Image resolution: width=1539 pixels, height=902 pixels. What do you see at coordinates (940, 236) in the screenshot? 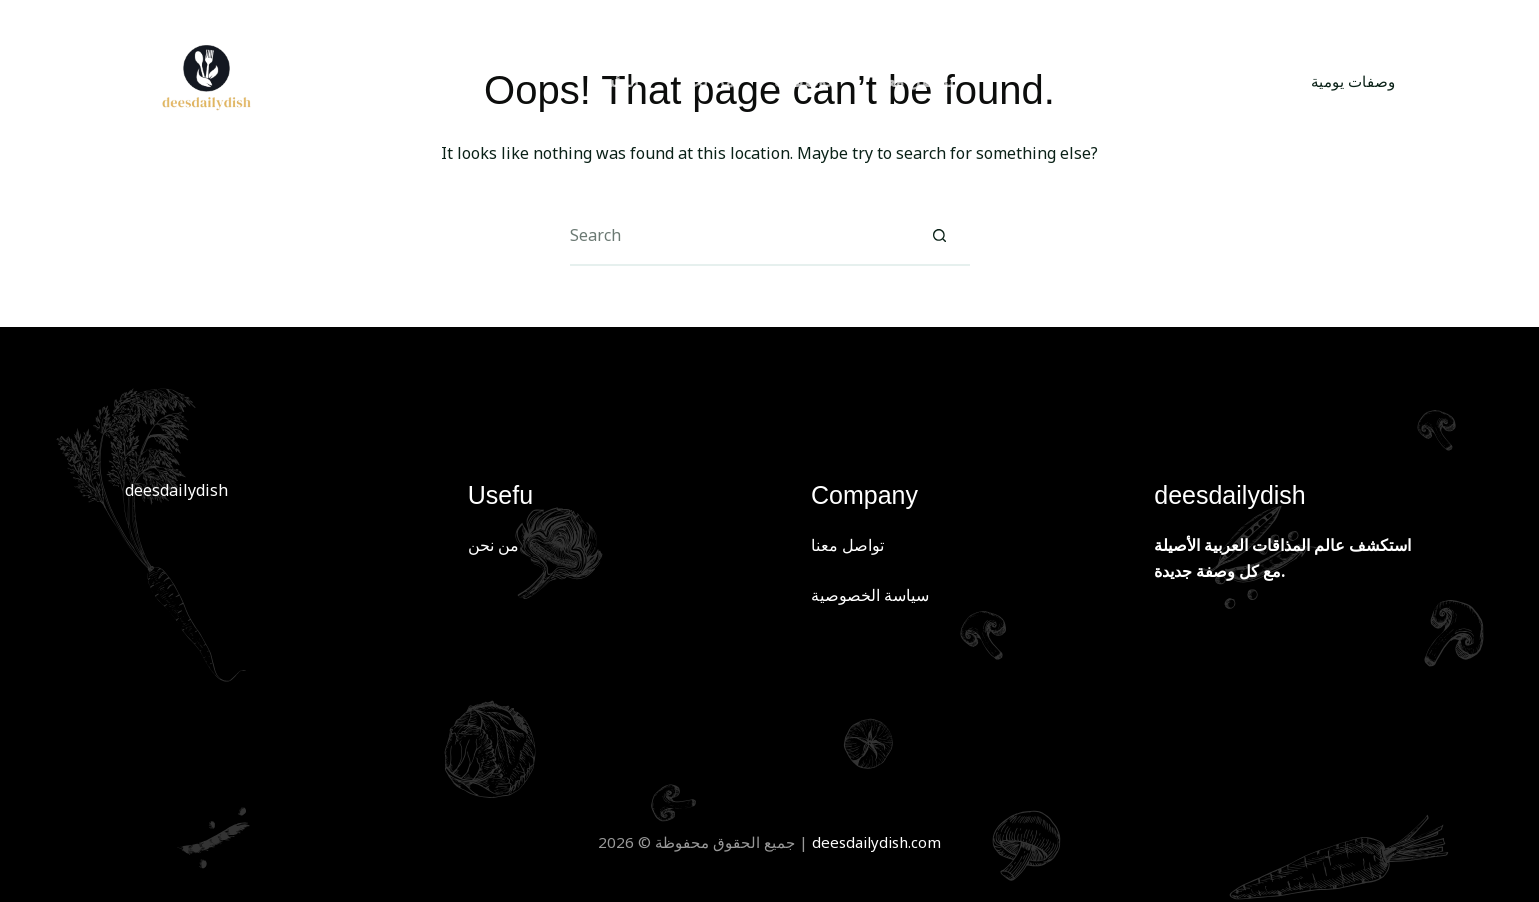
I see `[Search button]` at bounding box center [940, 236].